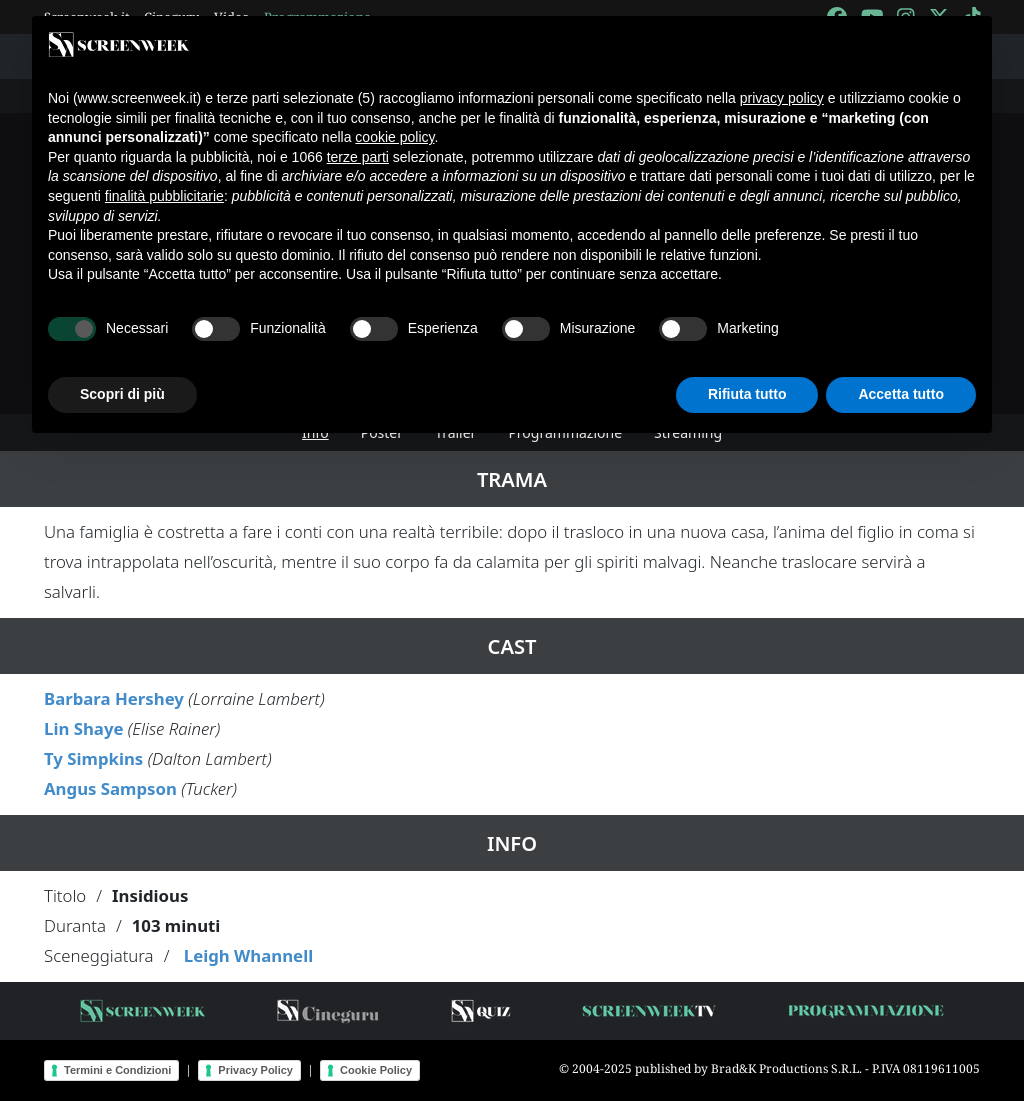 Image resolution: width=1024 pixels, height=1101 pixels. Describe the element at coordinates (110, 788) in the screenshot. I see `Angus Sampson` at that location.